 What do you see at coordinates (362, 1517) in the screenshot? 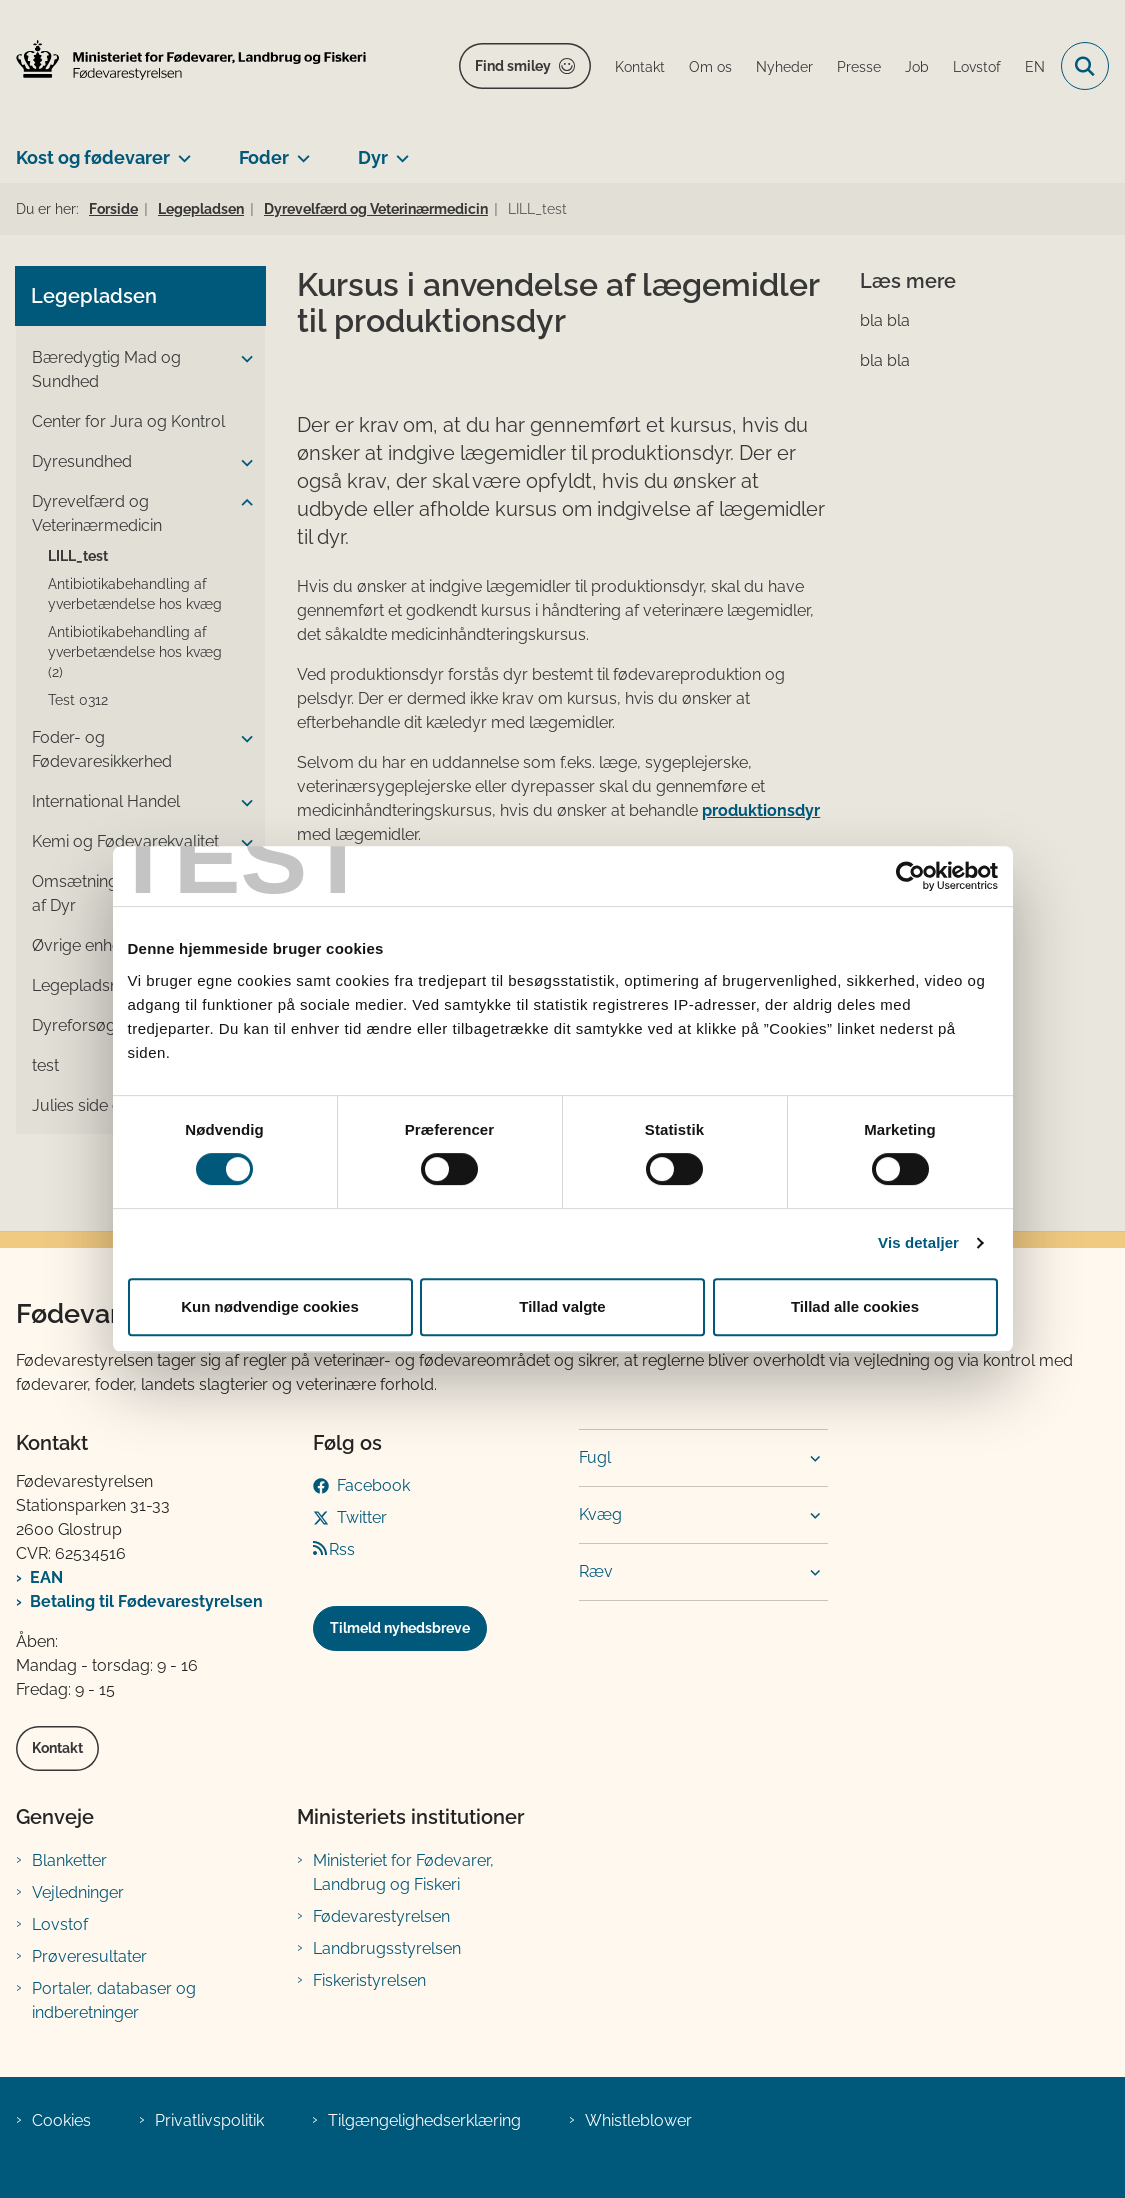
I see `Twitter` at bounding box center [362, 1517].